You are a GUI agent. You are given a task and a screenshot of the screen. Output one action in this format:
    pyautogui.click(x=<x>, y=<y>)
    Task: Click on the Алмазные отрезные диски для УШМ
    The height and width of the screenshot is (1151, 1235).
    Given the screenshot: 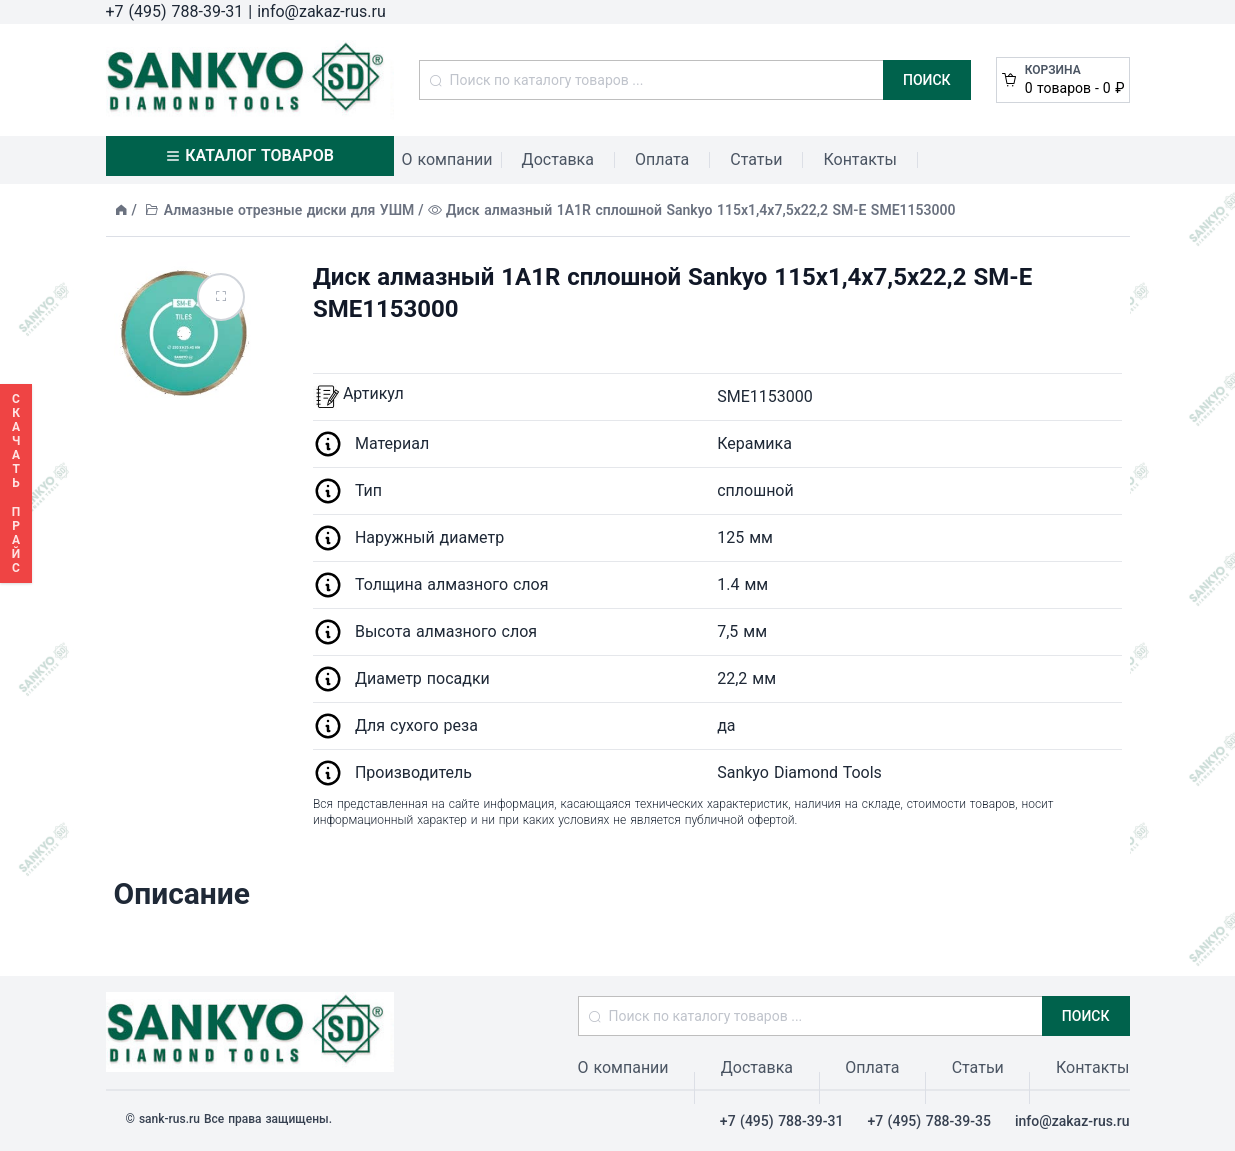 What is the action you would take?
    pyautogui.click(x=289, y=210)
    